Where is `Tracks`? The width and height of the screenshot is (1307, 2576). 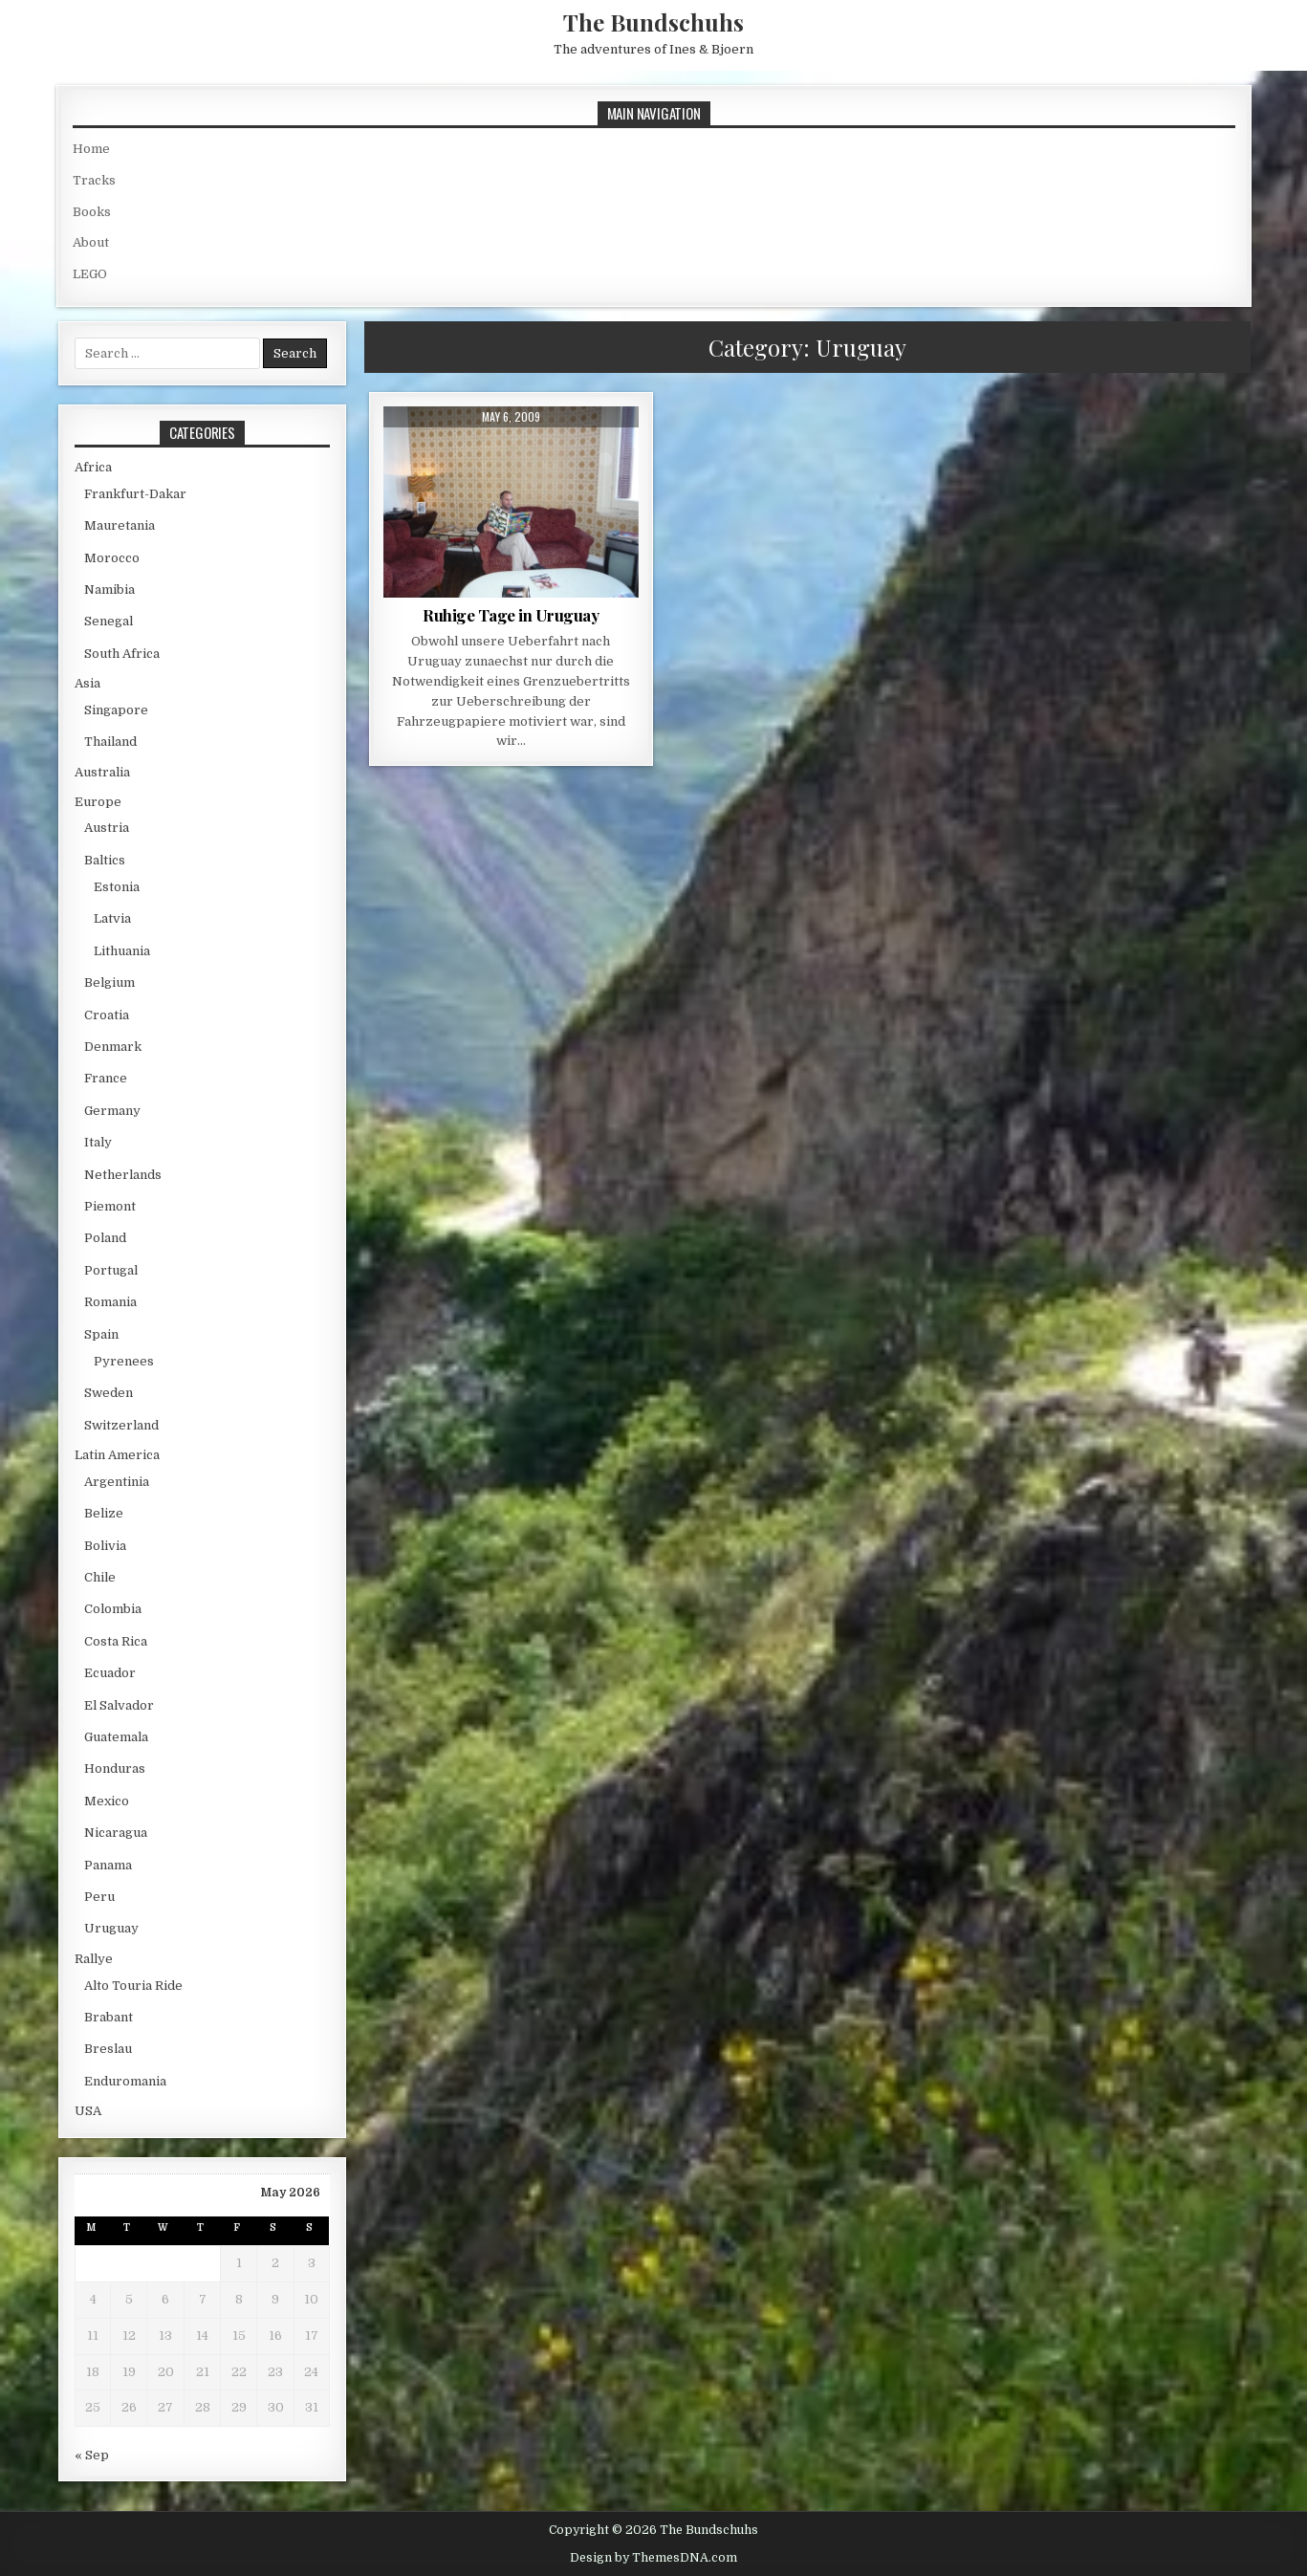
Tracks is located at coordinates (94, 180).